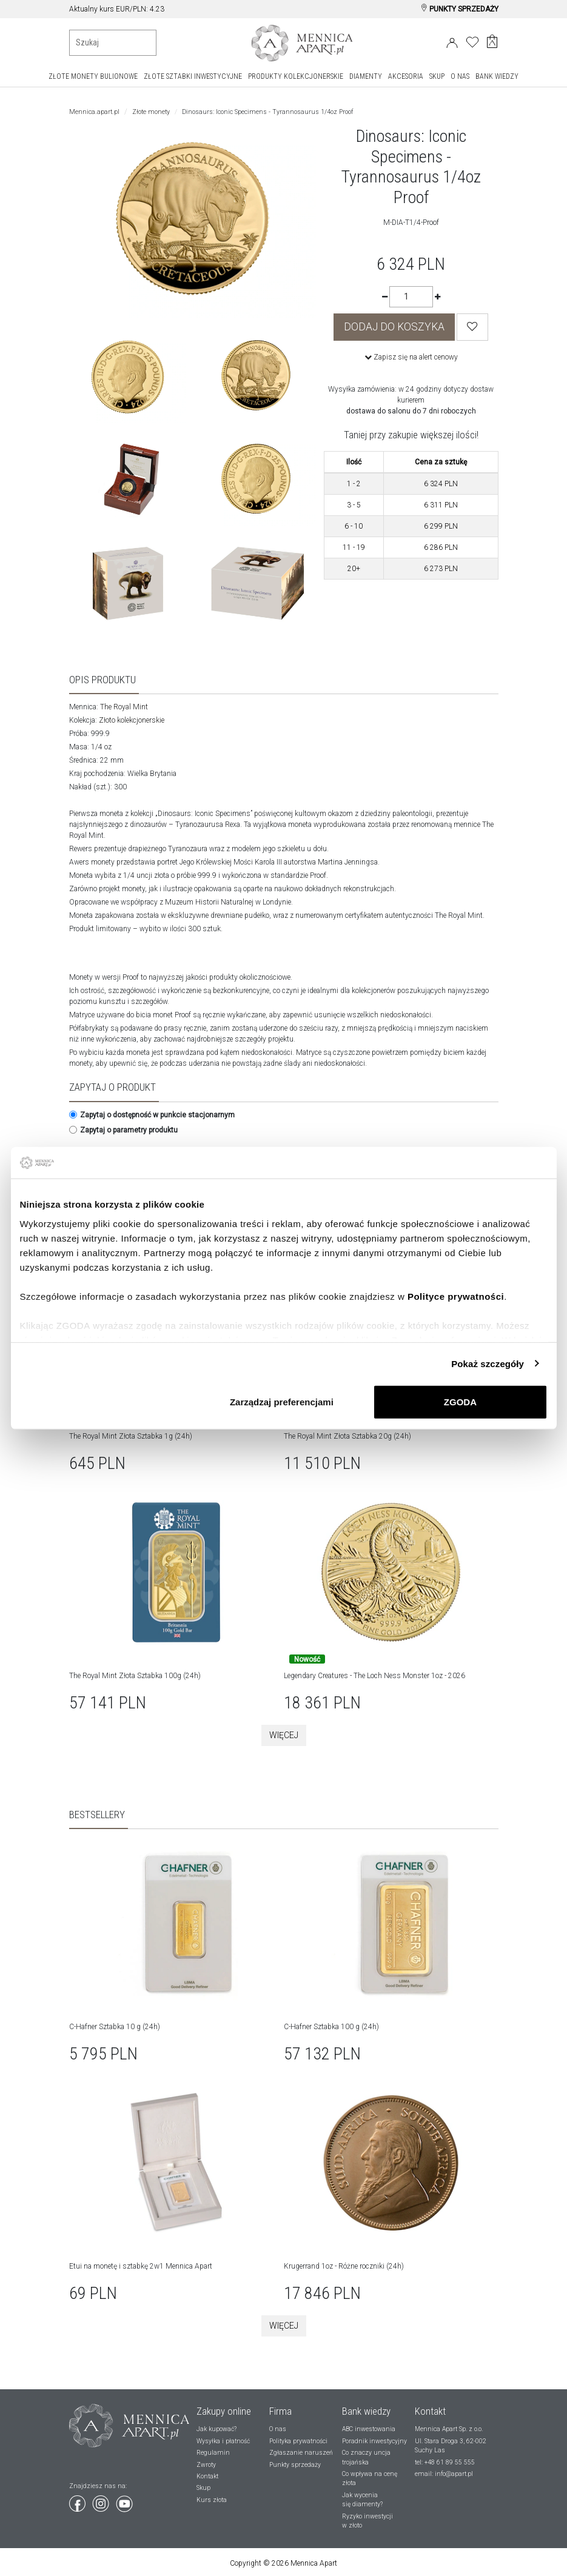 This screenshot has height=2576, width=567. I want to click on Polityka prywatności, so click(298, 2441).